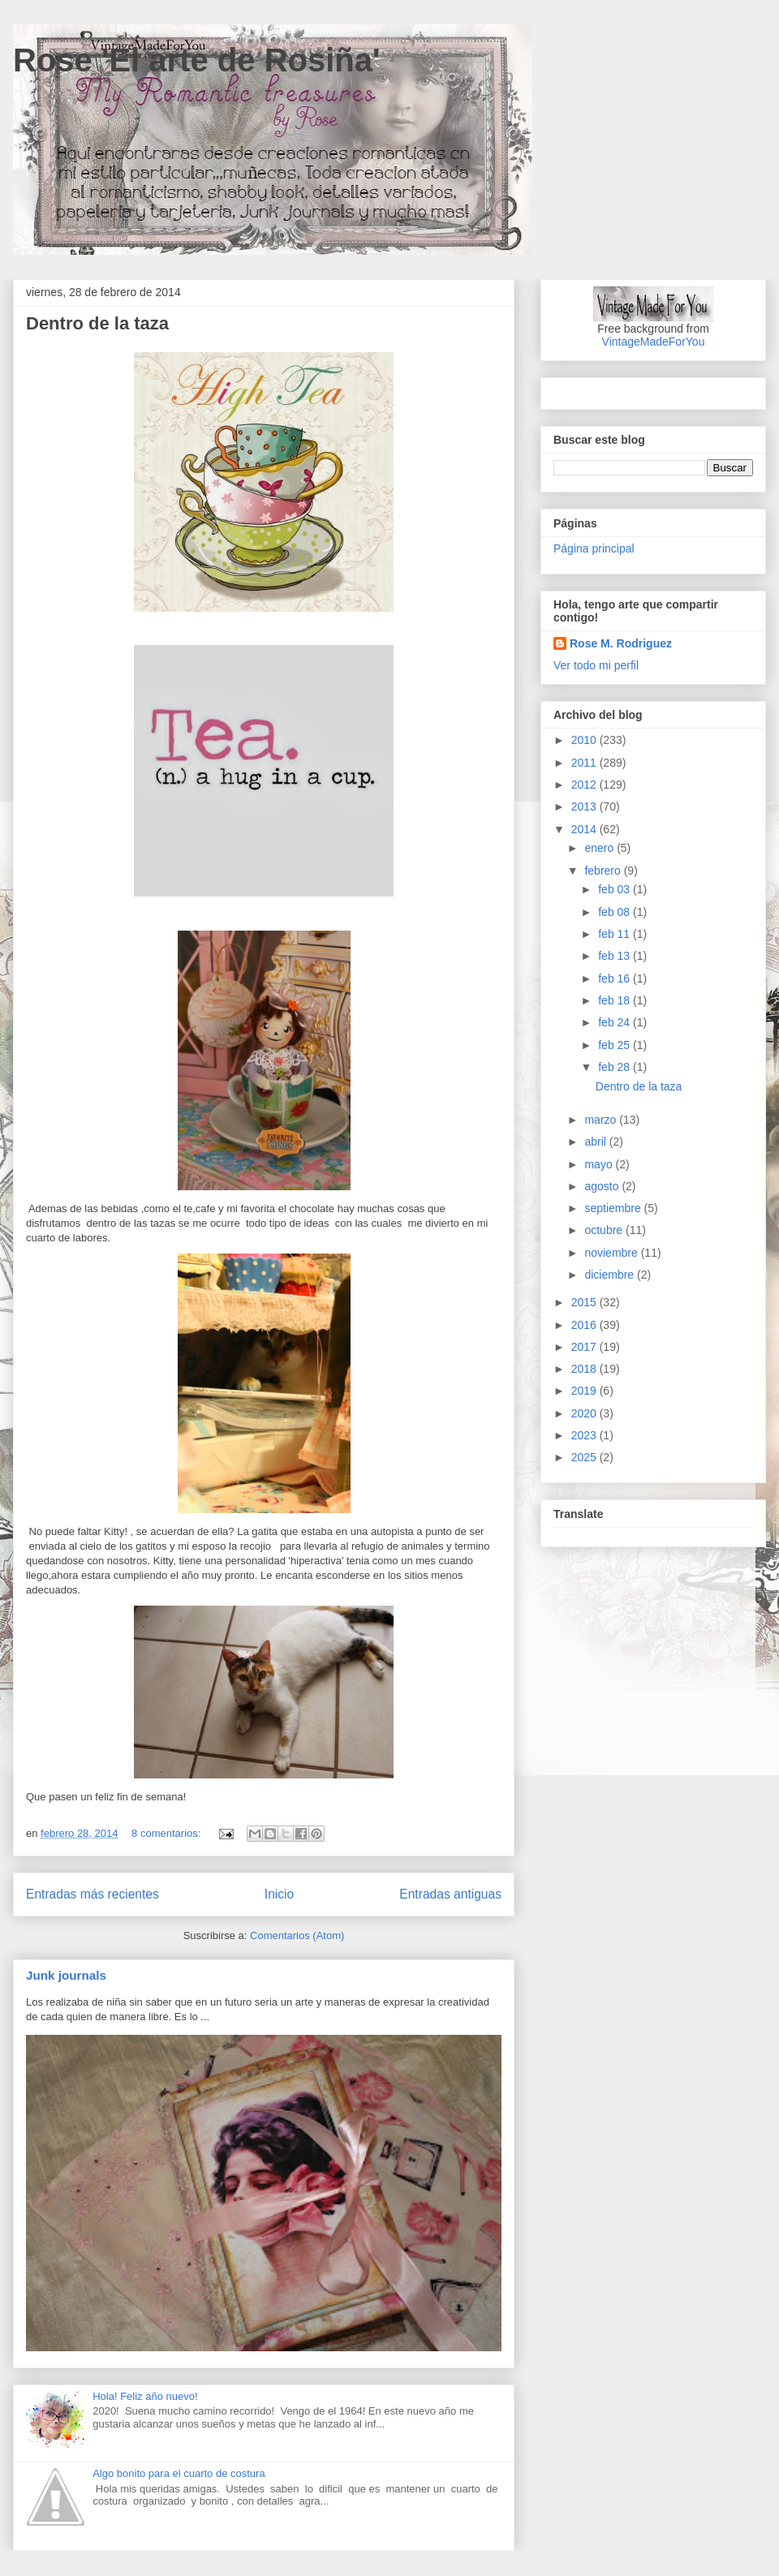  What do you see at coordinates (585, 762) in the screenshot?
I see `2011` at bounding box center [585, 762].